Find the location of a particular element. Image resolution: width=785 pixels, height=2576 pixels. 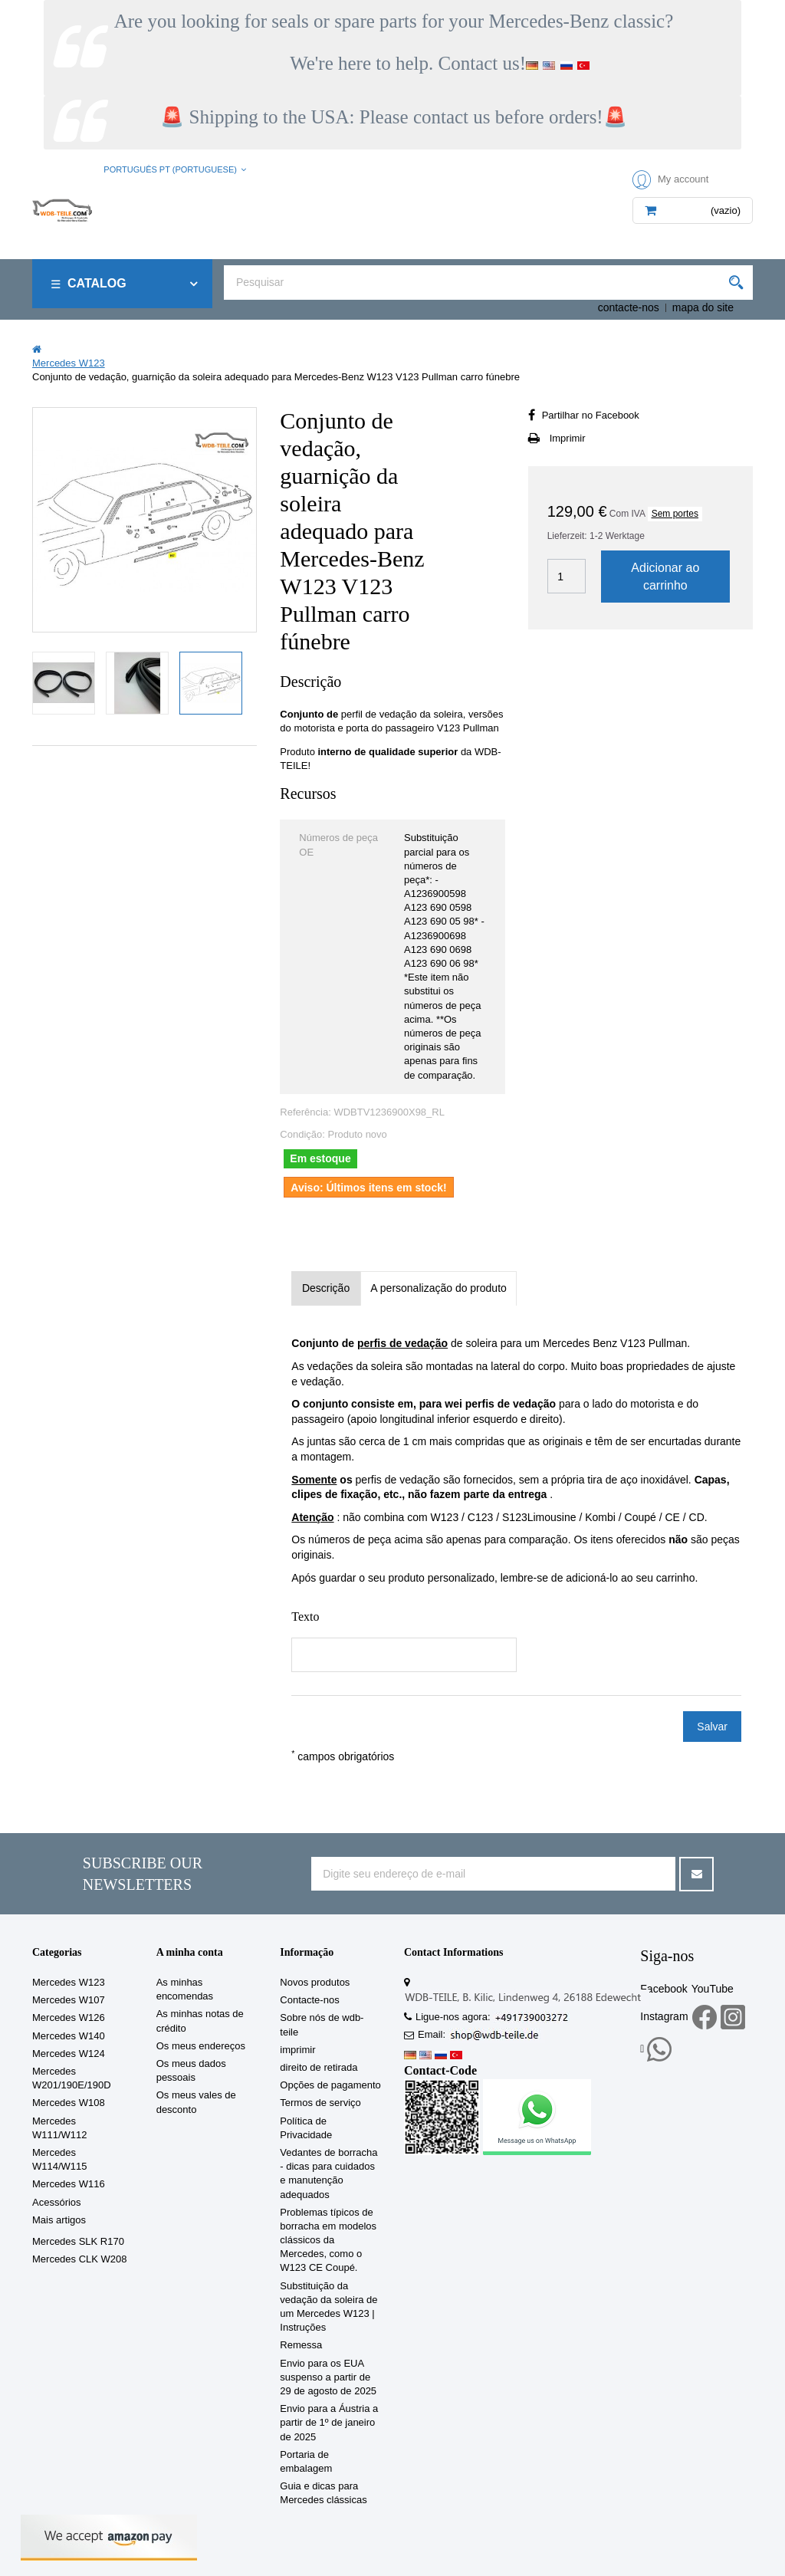

Opções de pagamento is located at coordinates (330, 2085).